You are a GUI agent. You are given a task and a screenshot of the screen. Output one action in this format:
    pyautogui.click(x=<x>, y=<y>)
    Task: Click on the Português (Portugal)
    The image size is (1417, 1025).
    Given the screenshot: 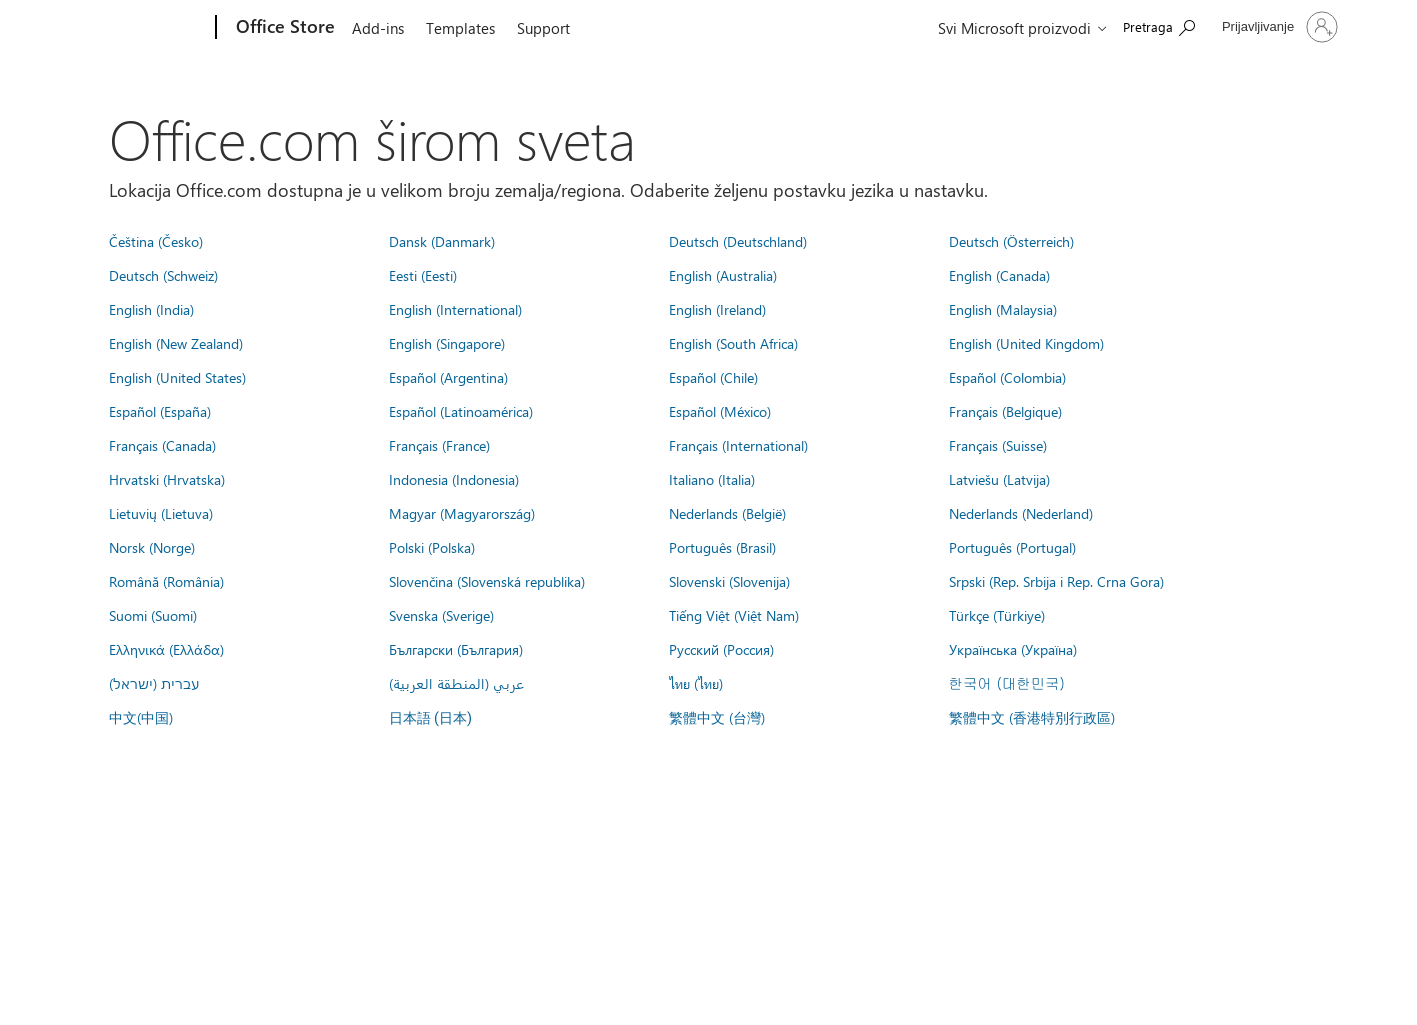 What is the action you would take?
    pyautogui.click(x=1012, y=547)
    